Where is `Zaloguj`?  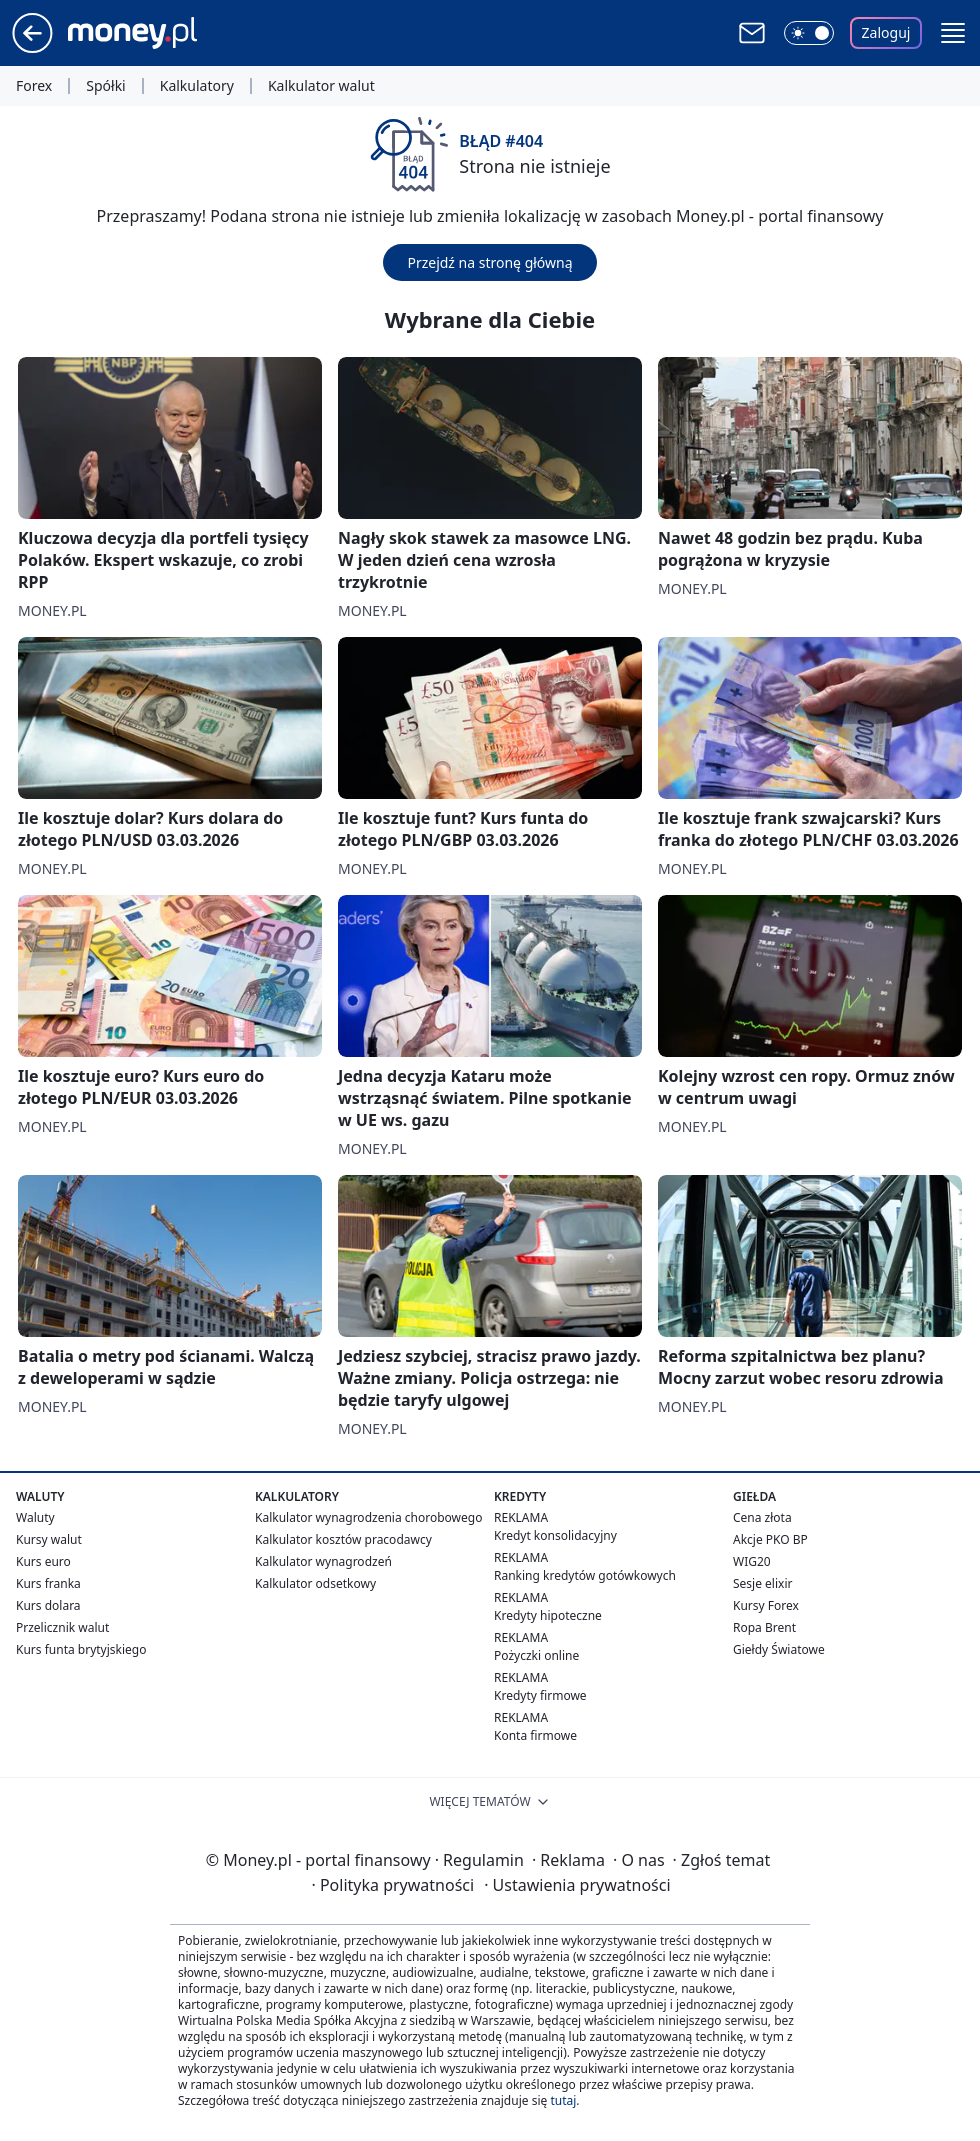 Zaloguj is located at coordinates (886, 32).